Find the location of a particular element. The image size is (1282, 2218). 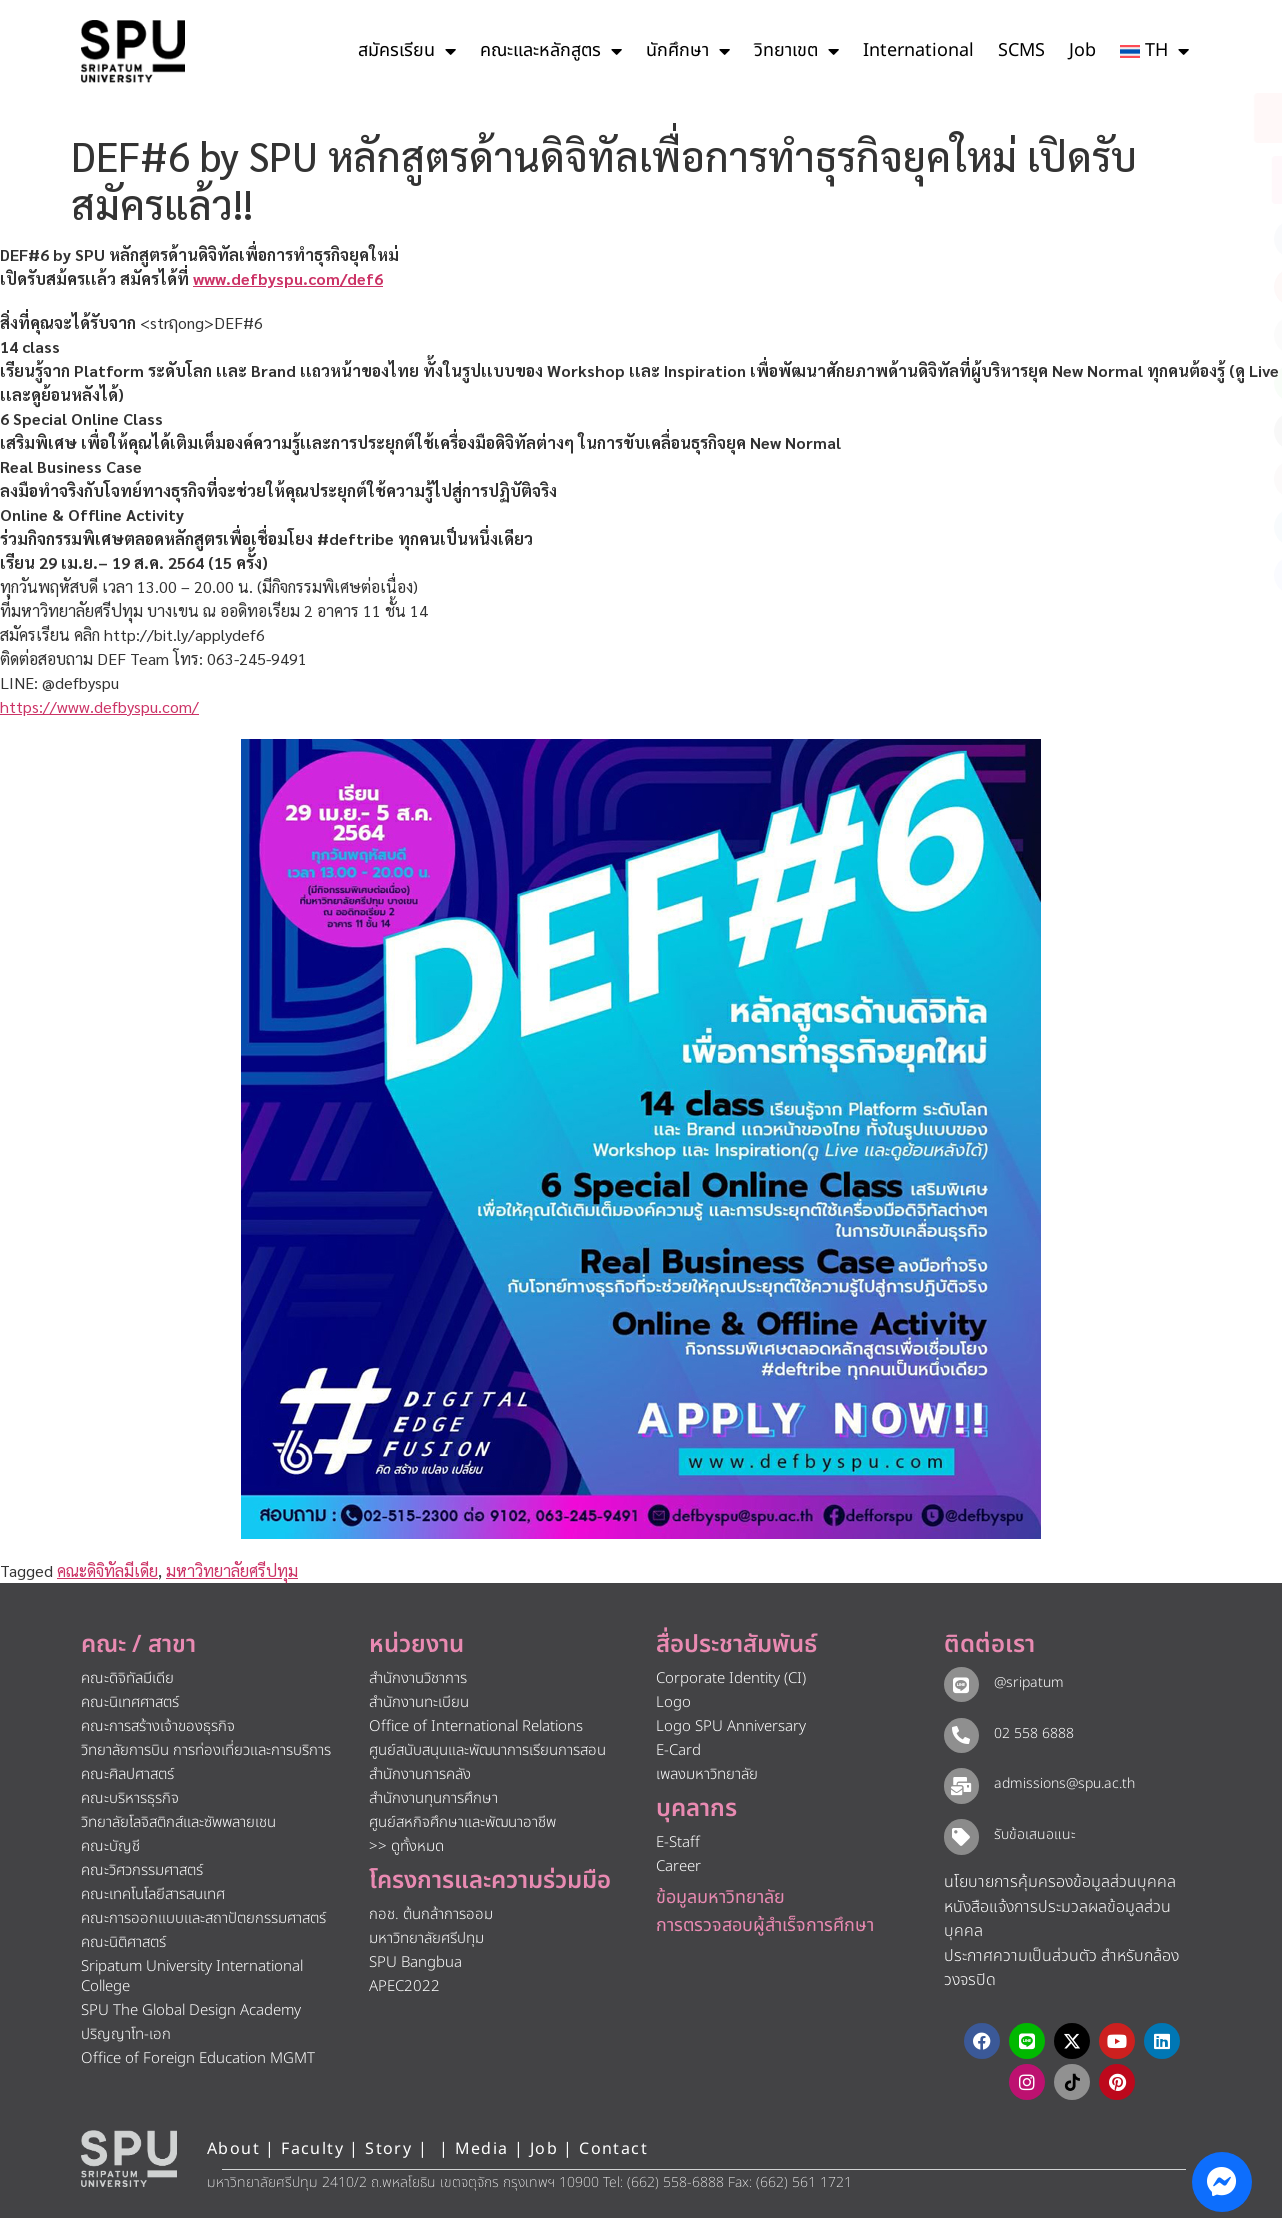

หน่วยงาน is located at coordinates (416, 1645).